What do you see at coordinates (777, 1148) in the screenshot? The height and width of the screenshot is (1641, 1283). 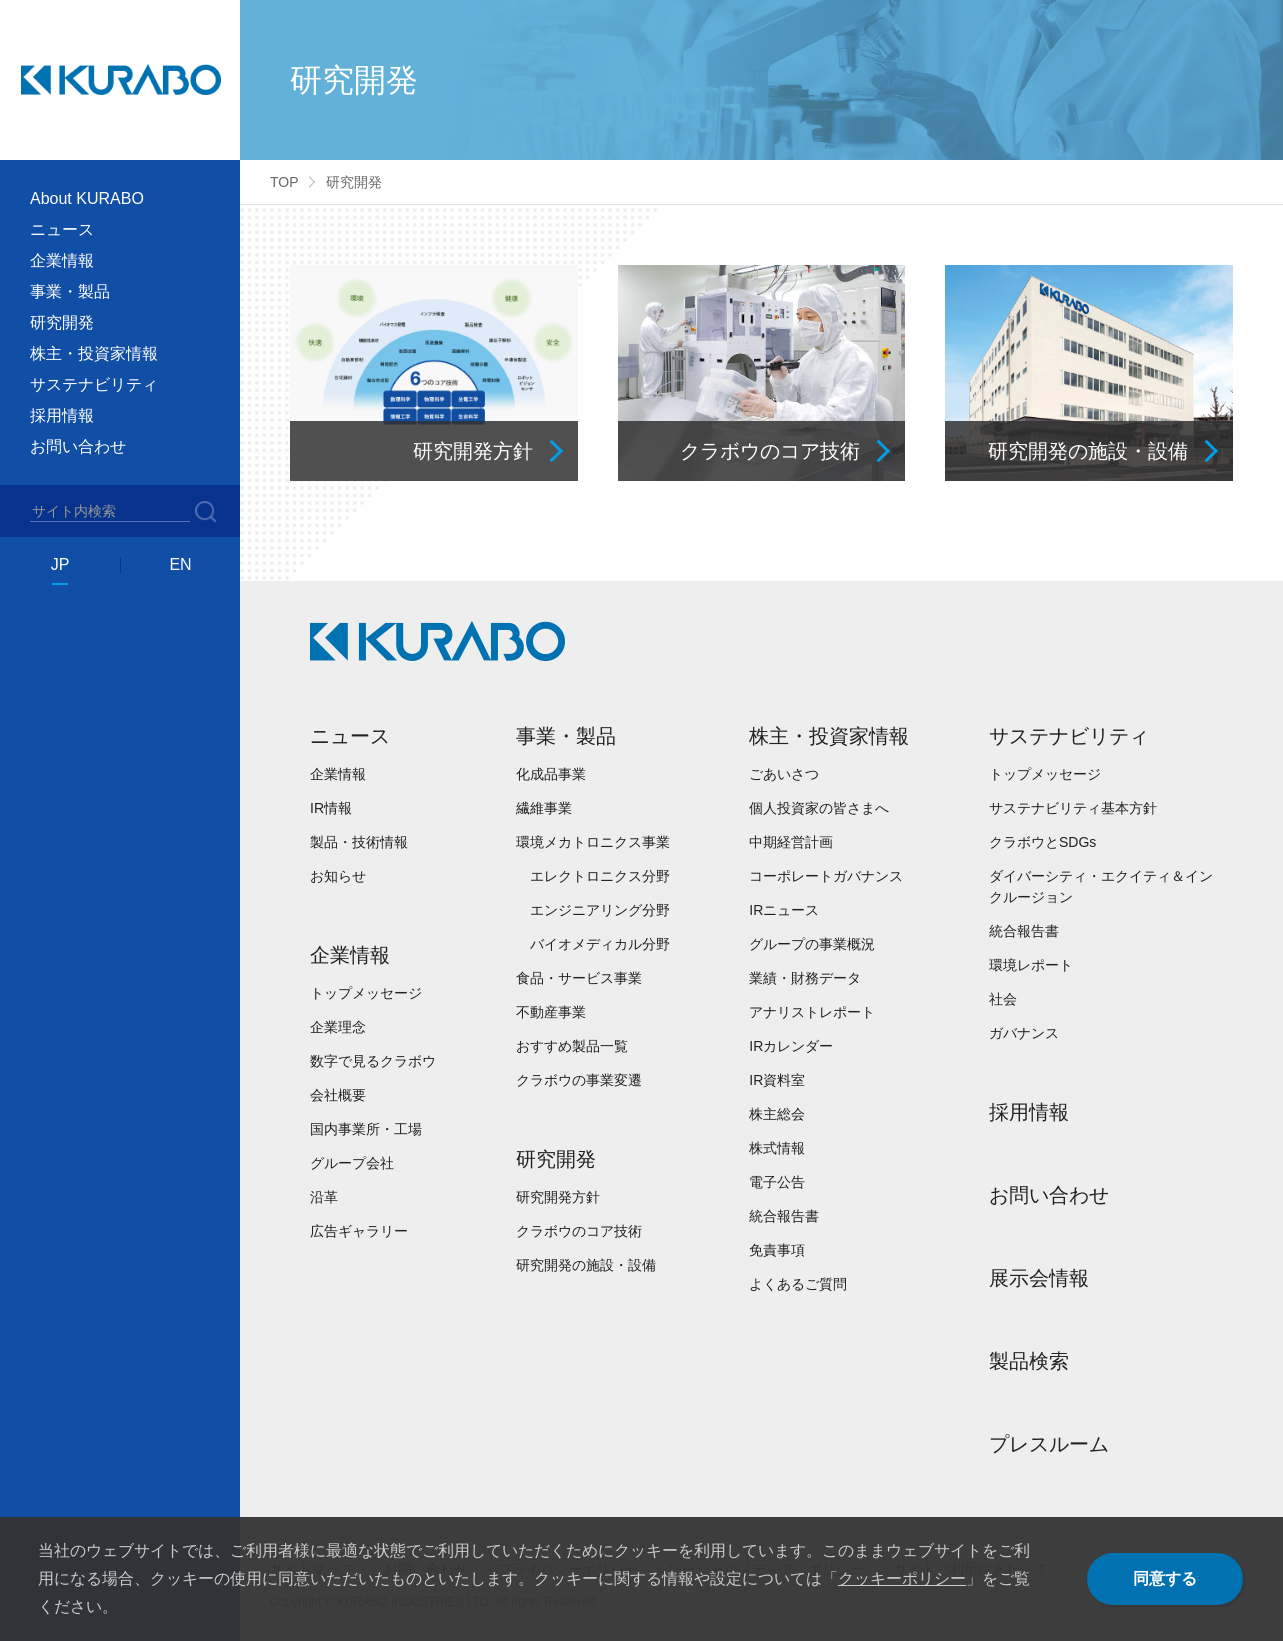 I see `株式情報` at bounding box center [777, 1148].